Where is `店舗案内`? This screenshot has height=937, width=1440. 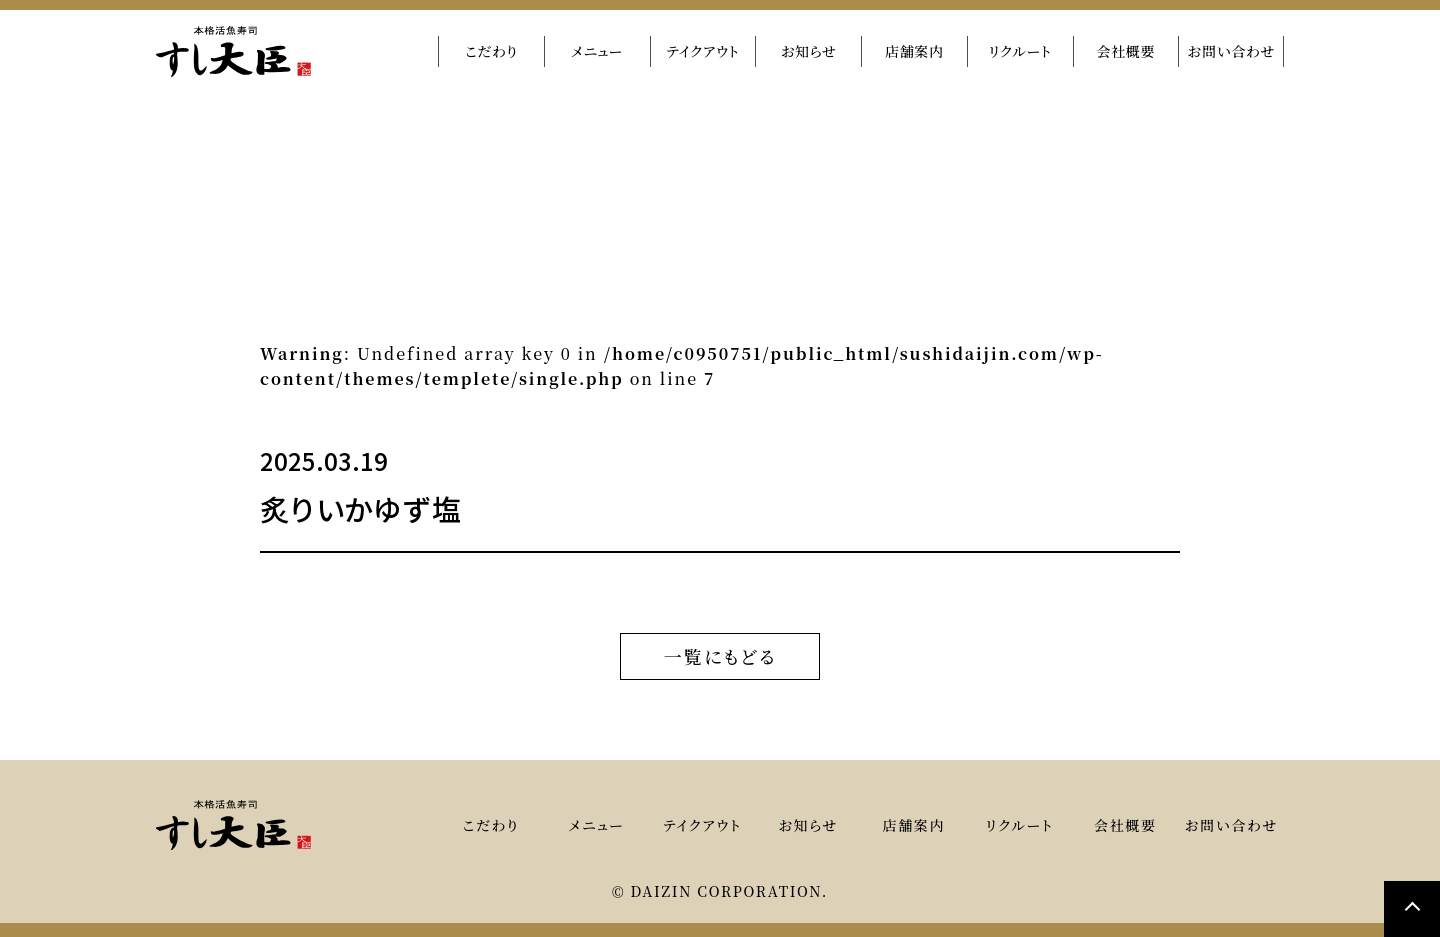 店舗案内 is located at coordinates (914, 51).